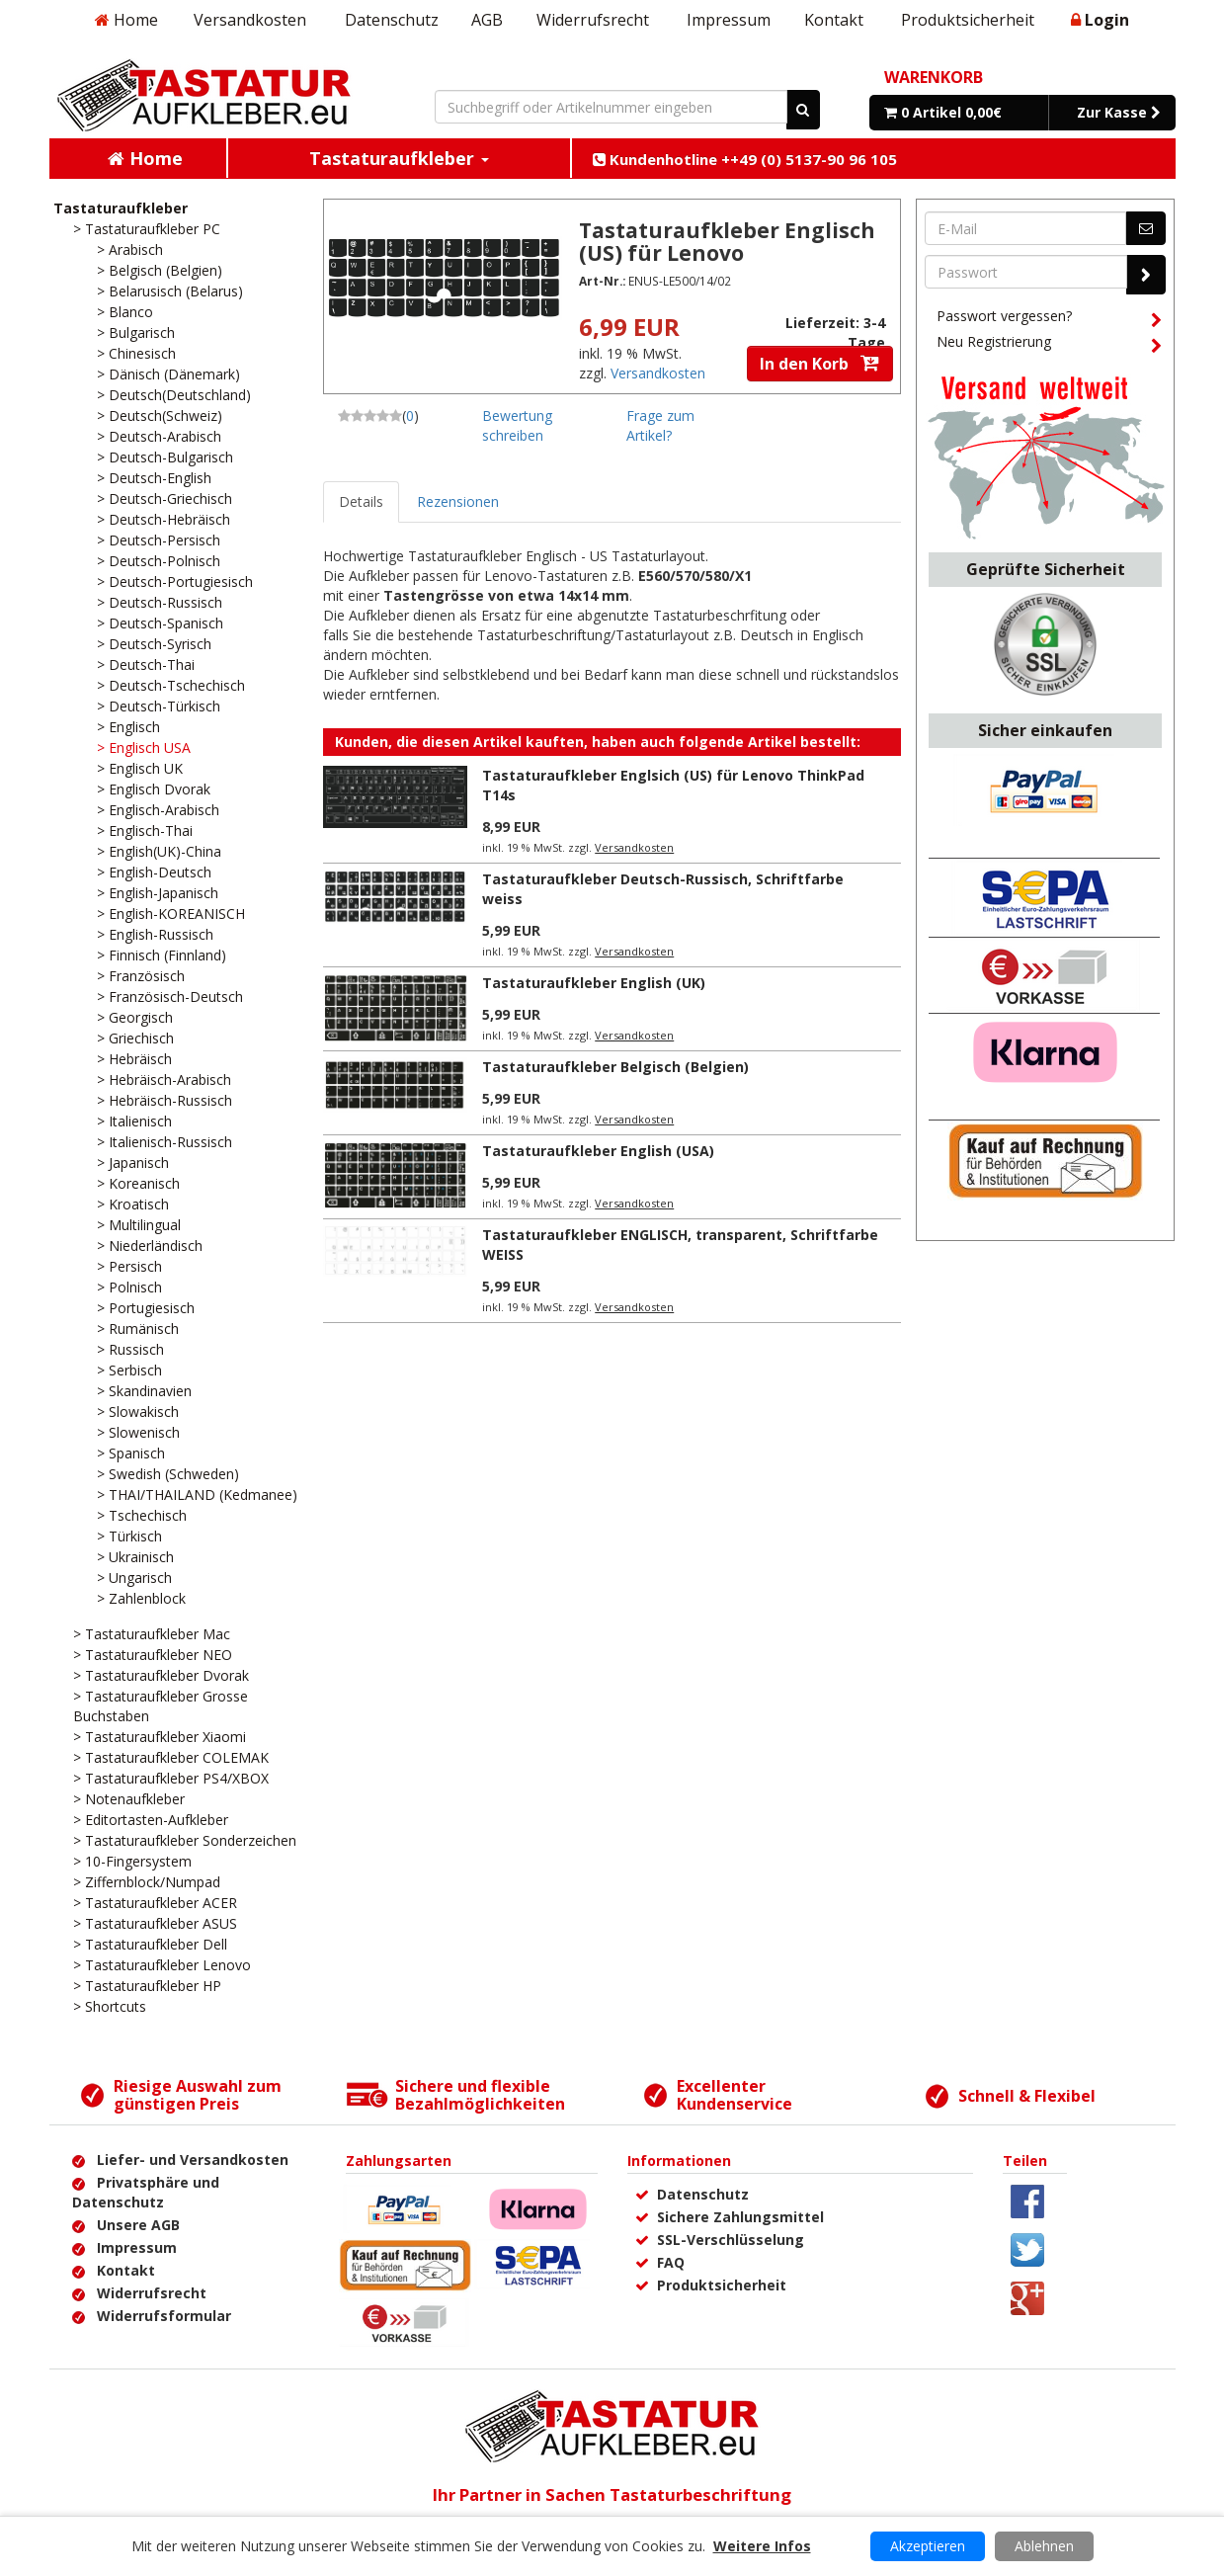 This screenshot has width=1224, height=2576. Describe the element at coordinates (154, 477) in the screenshot. I see `> Deutsch-English` at that location.